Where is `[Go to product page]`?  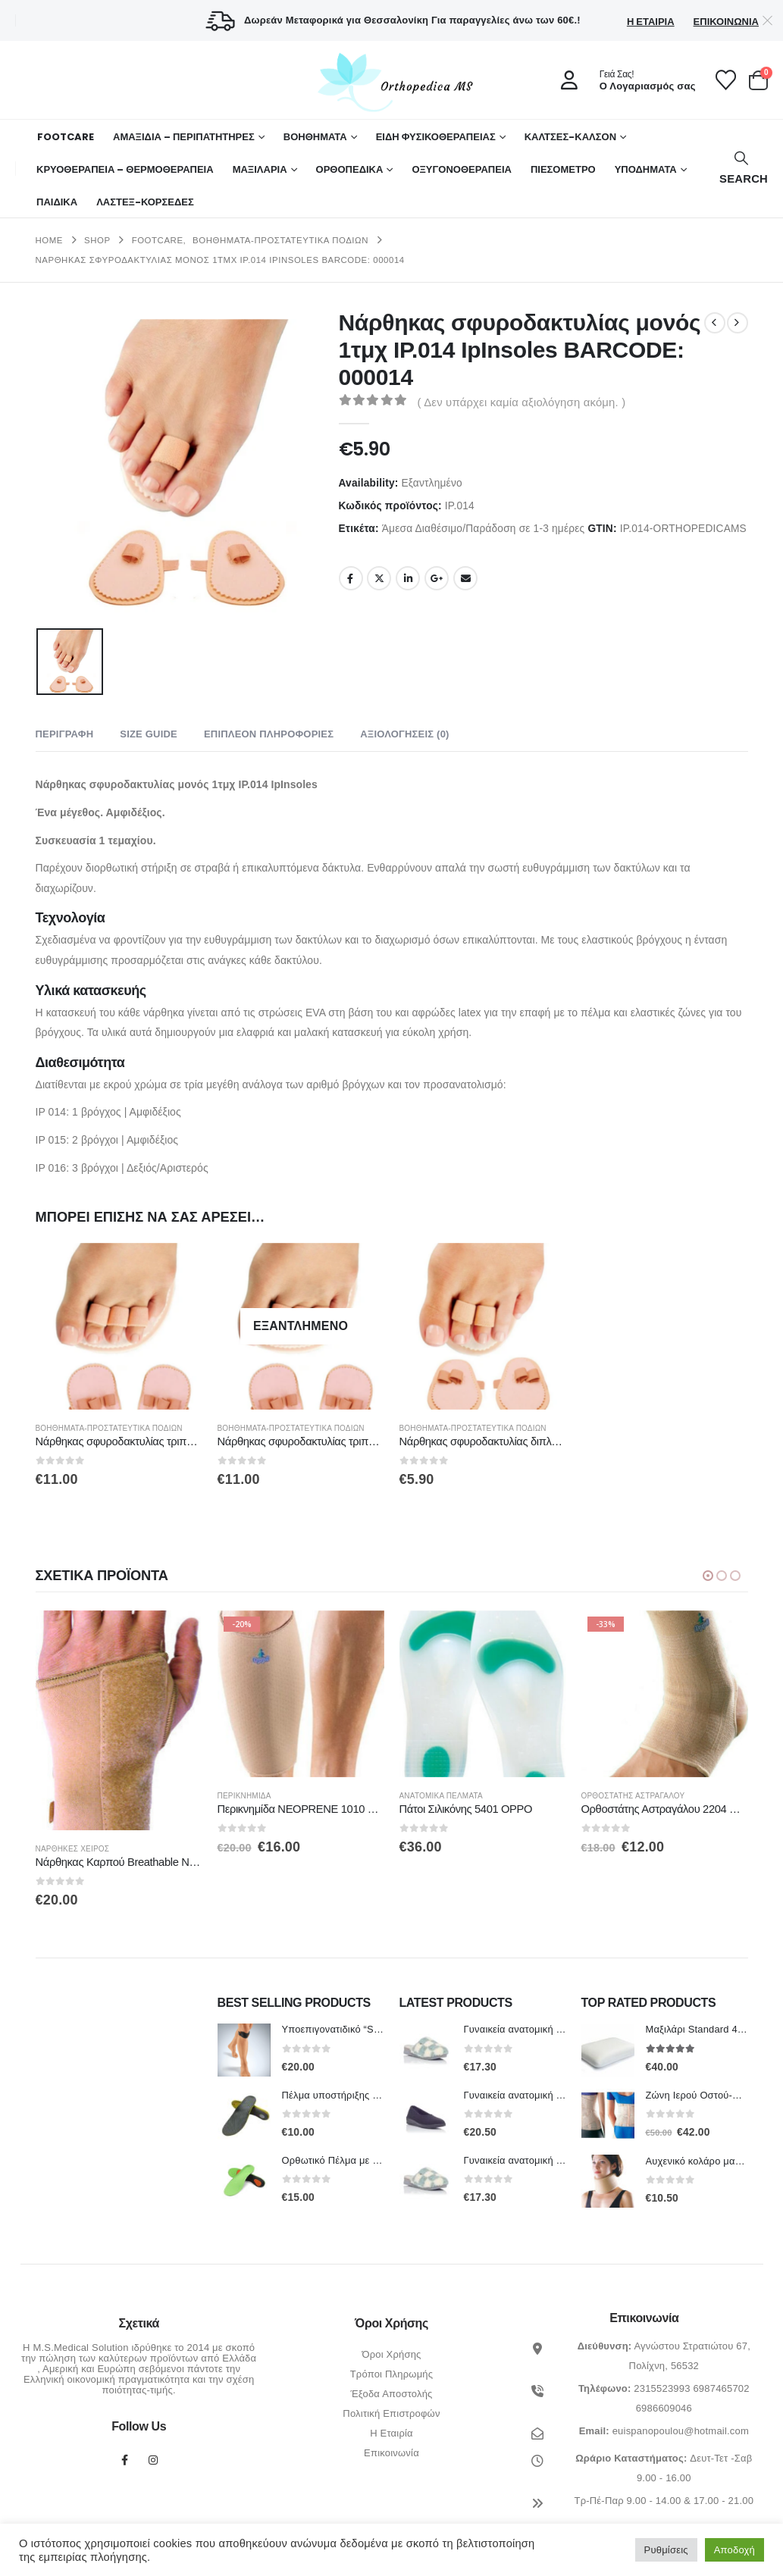
[Go to product page] is located at coordinates (119, 1326).